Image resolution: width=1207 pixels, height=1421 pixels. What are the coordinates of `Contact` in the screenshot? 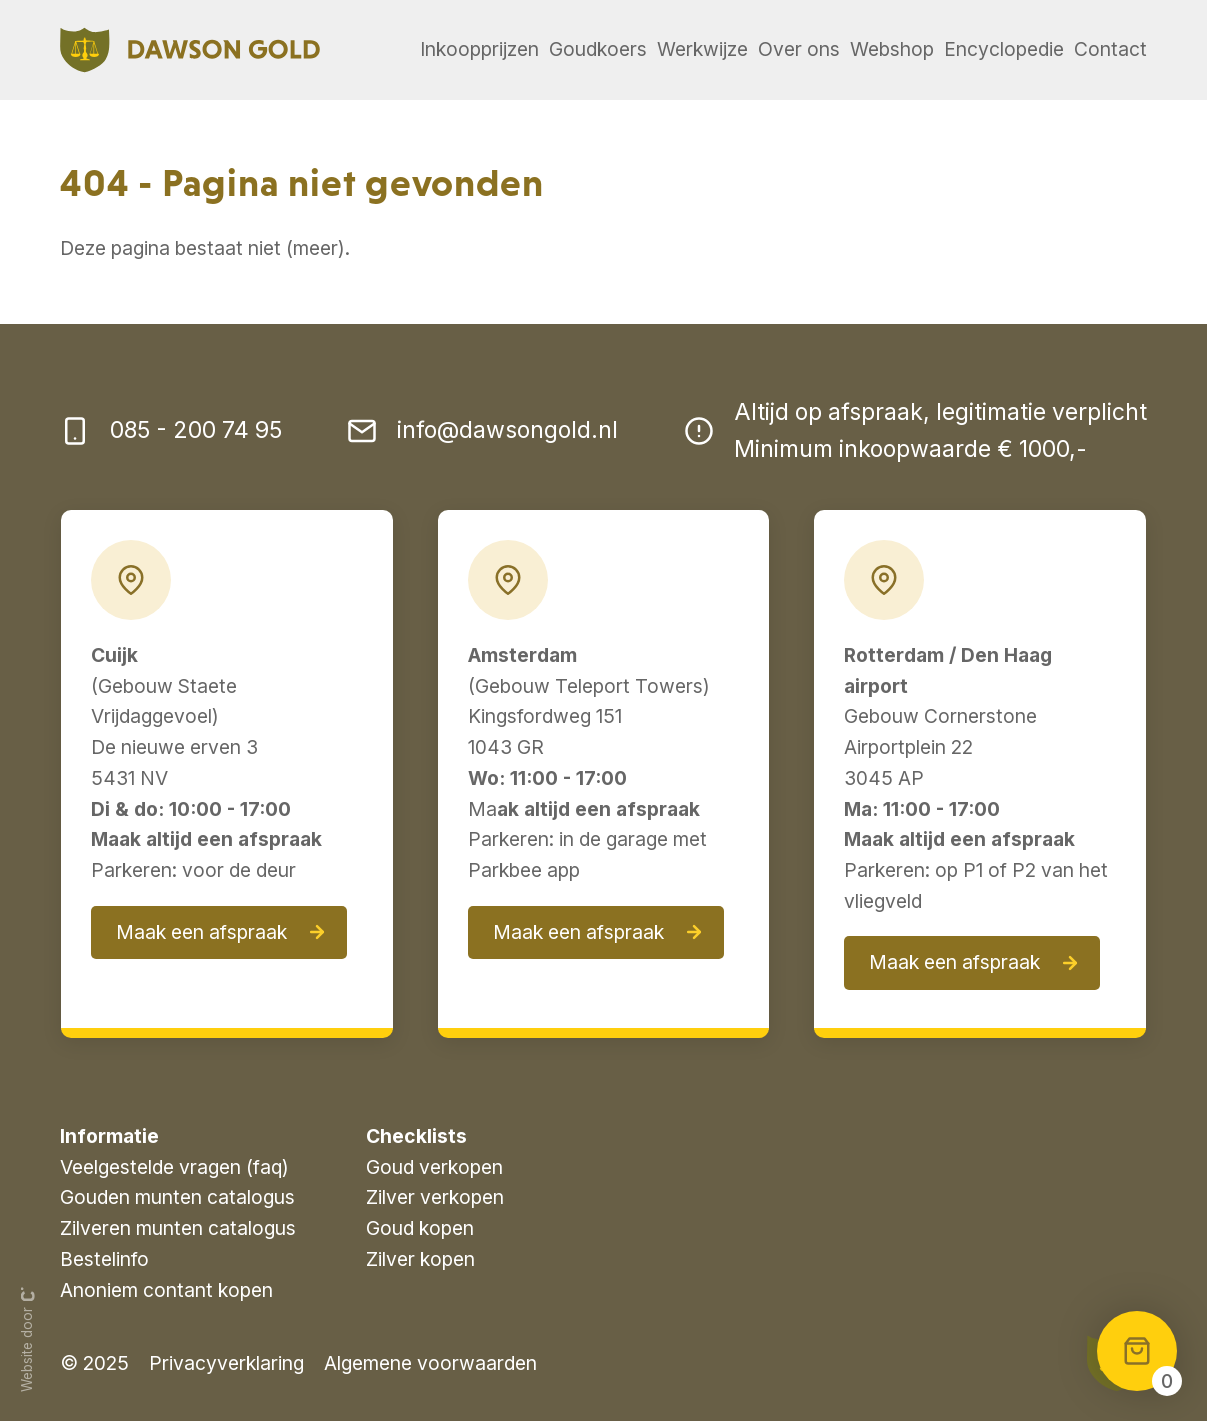 It's located at (1110, 49).